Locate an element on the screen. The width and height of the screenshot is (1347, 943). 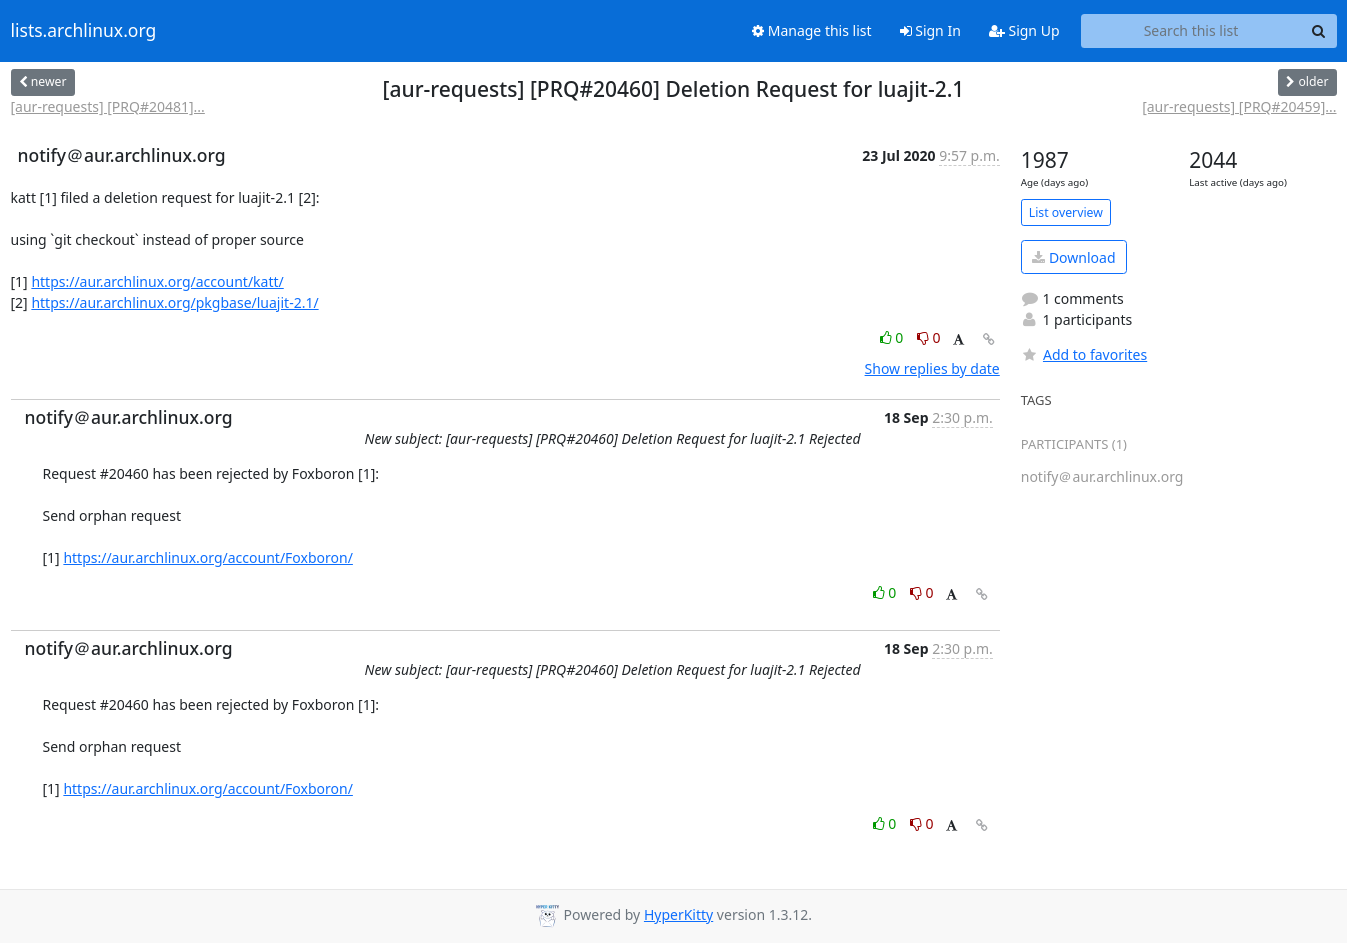
Show replies by date is located at coordinates (932, 368).